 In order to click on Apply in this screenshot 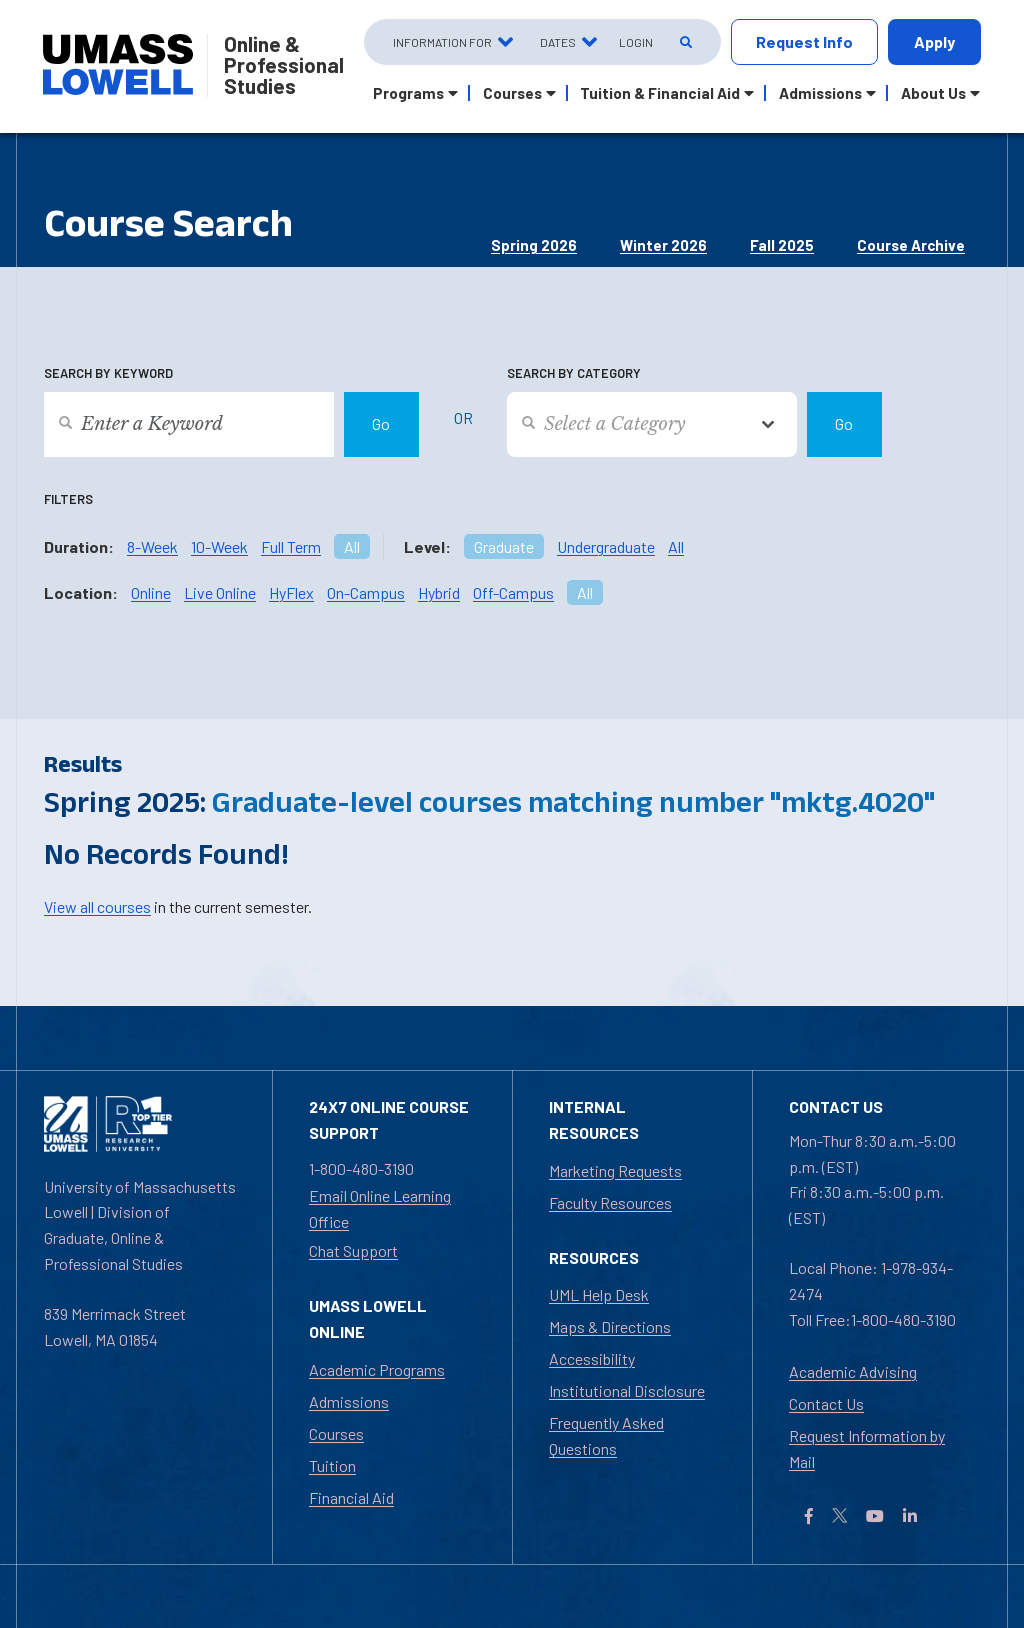, I will do `click(934, 41)`.